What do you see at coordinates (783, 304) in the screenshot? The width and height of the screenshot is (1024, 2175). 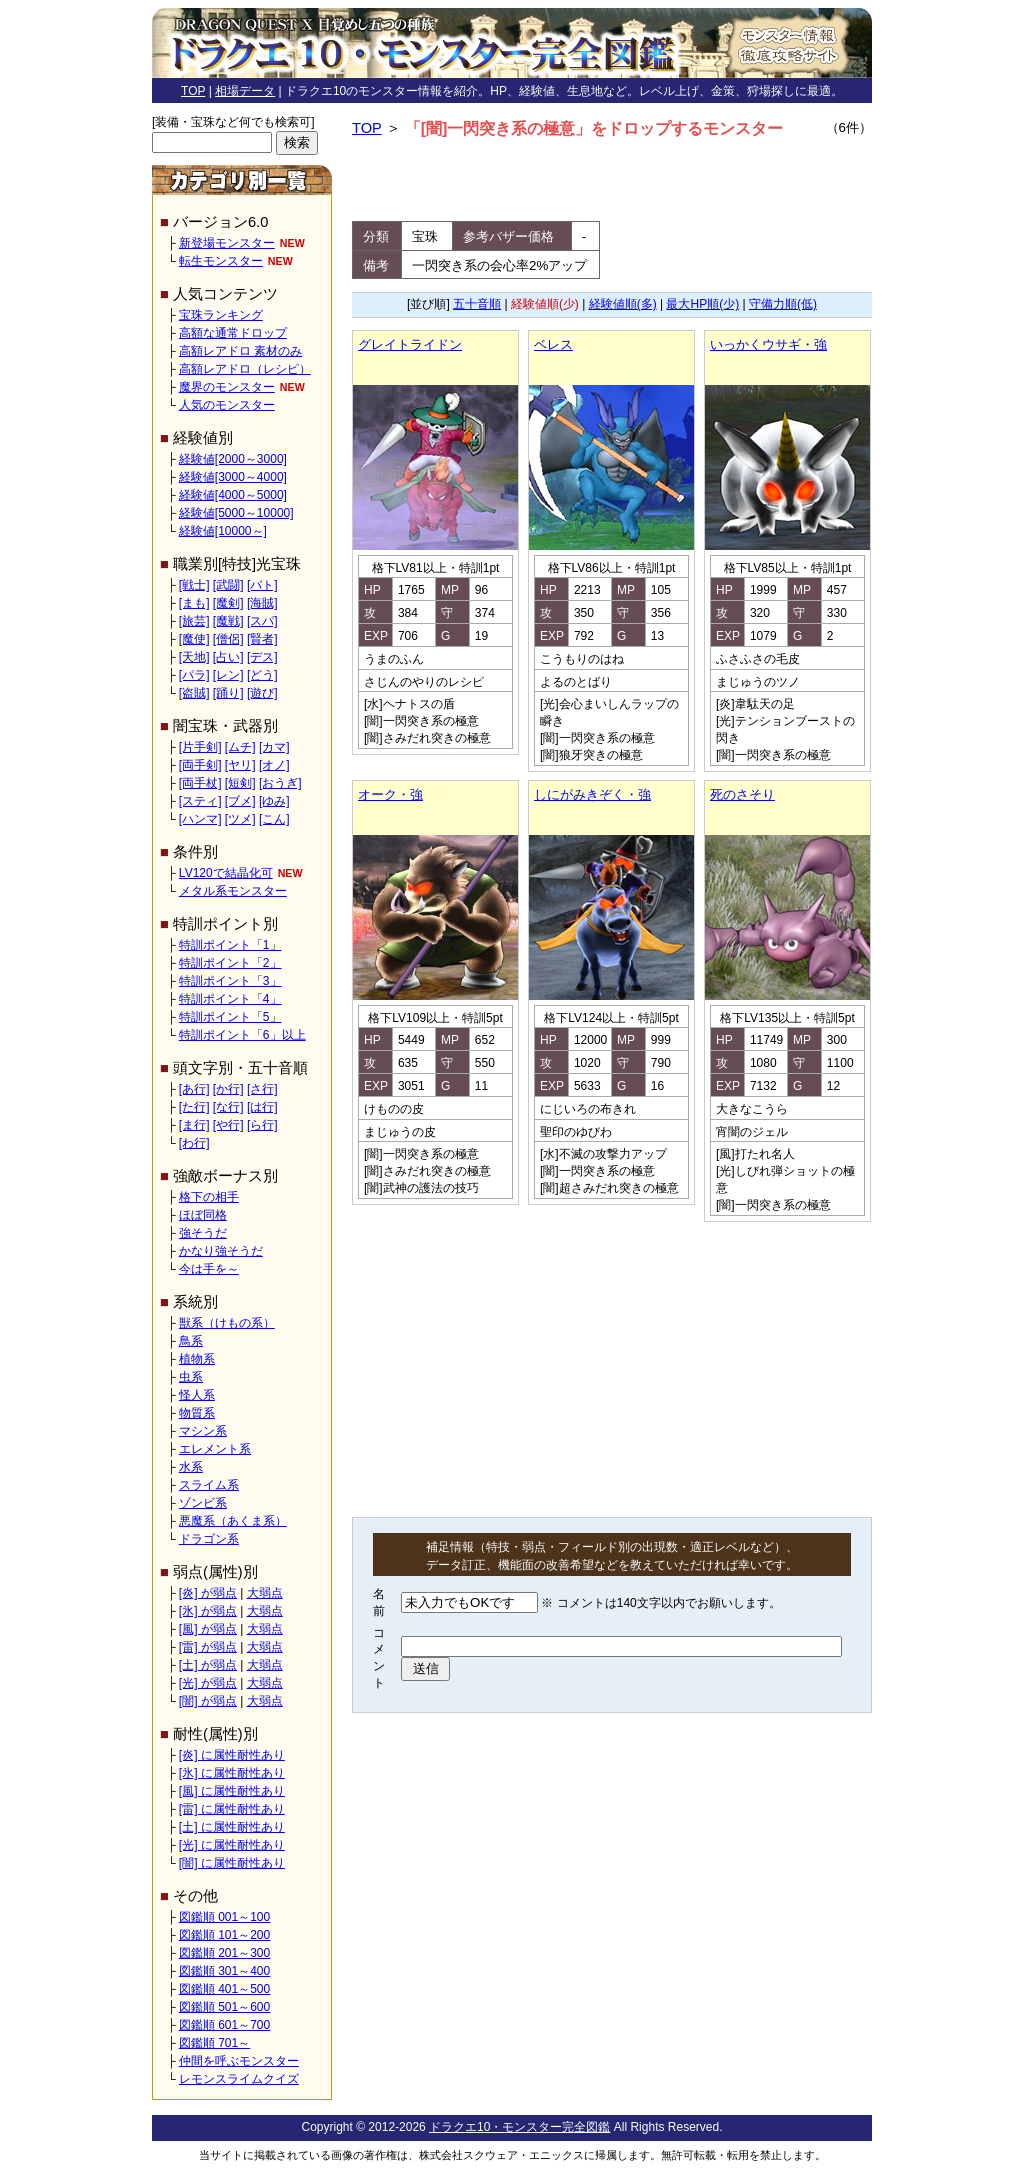 I see `守備力順(低)` at bounding box center [783, 304].